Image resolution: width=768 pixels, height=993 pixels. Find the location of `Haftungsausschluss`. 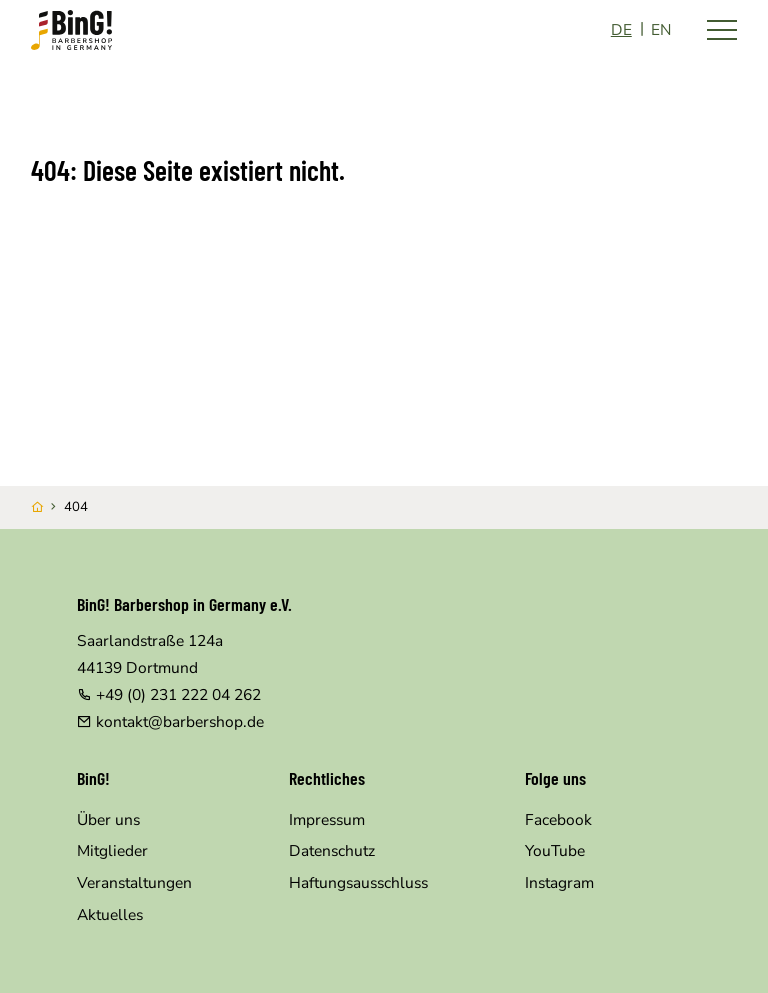

Haftungsausschluss is located at coordinates (358, 882).